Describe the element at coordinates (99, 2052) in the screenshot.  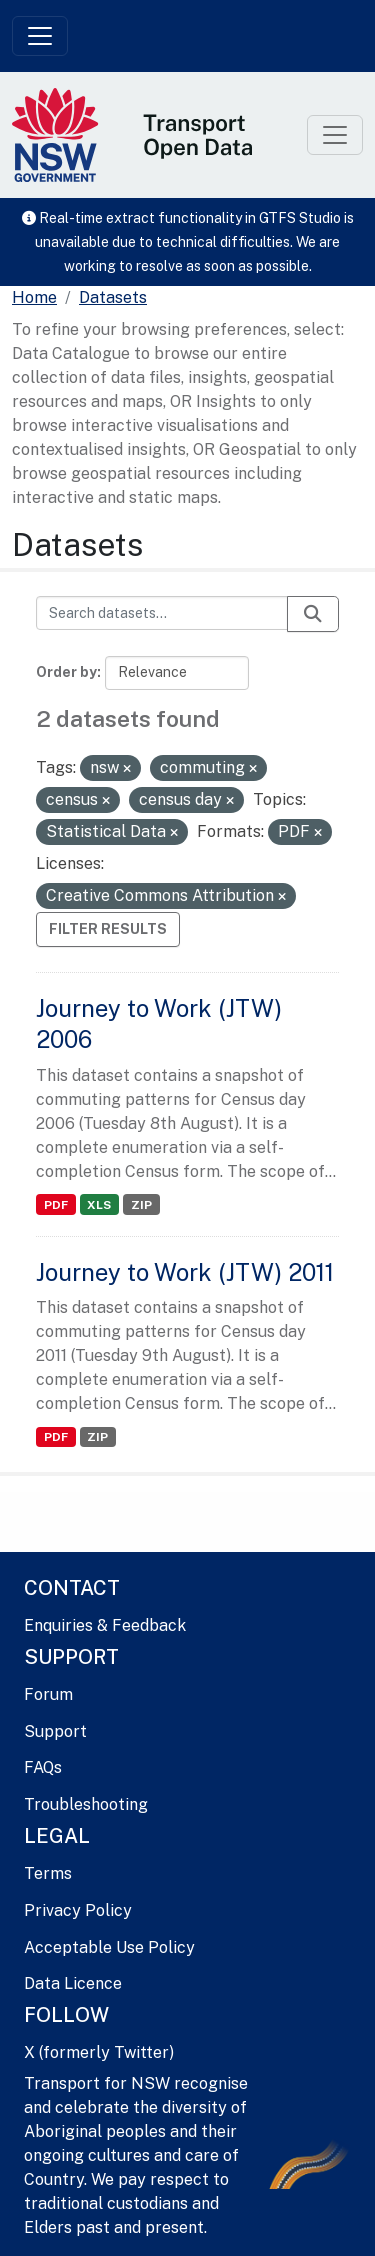
I see `X (formerly Twitter)` at that location.